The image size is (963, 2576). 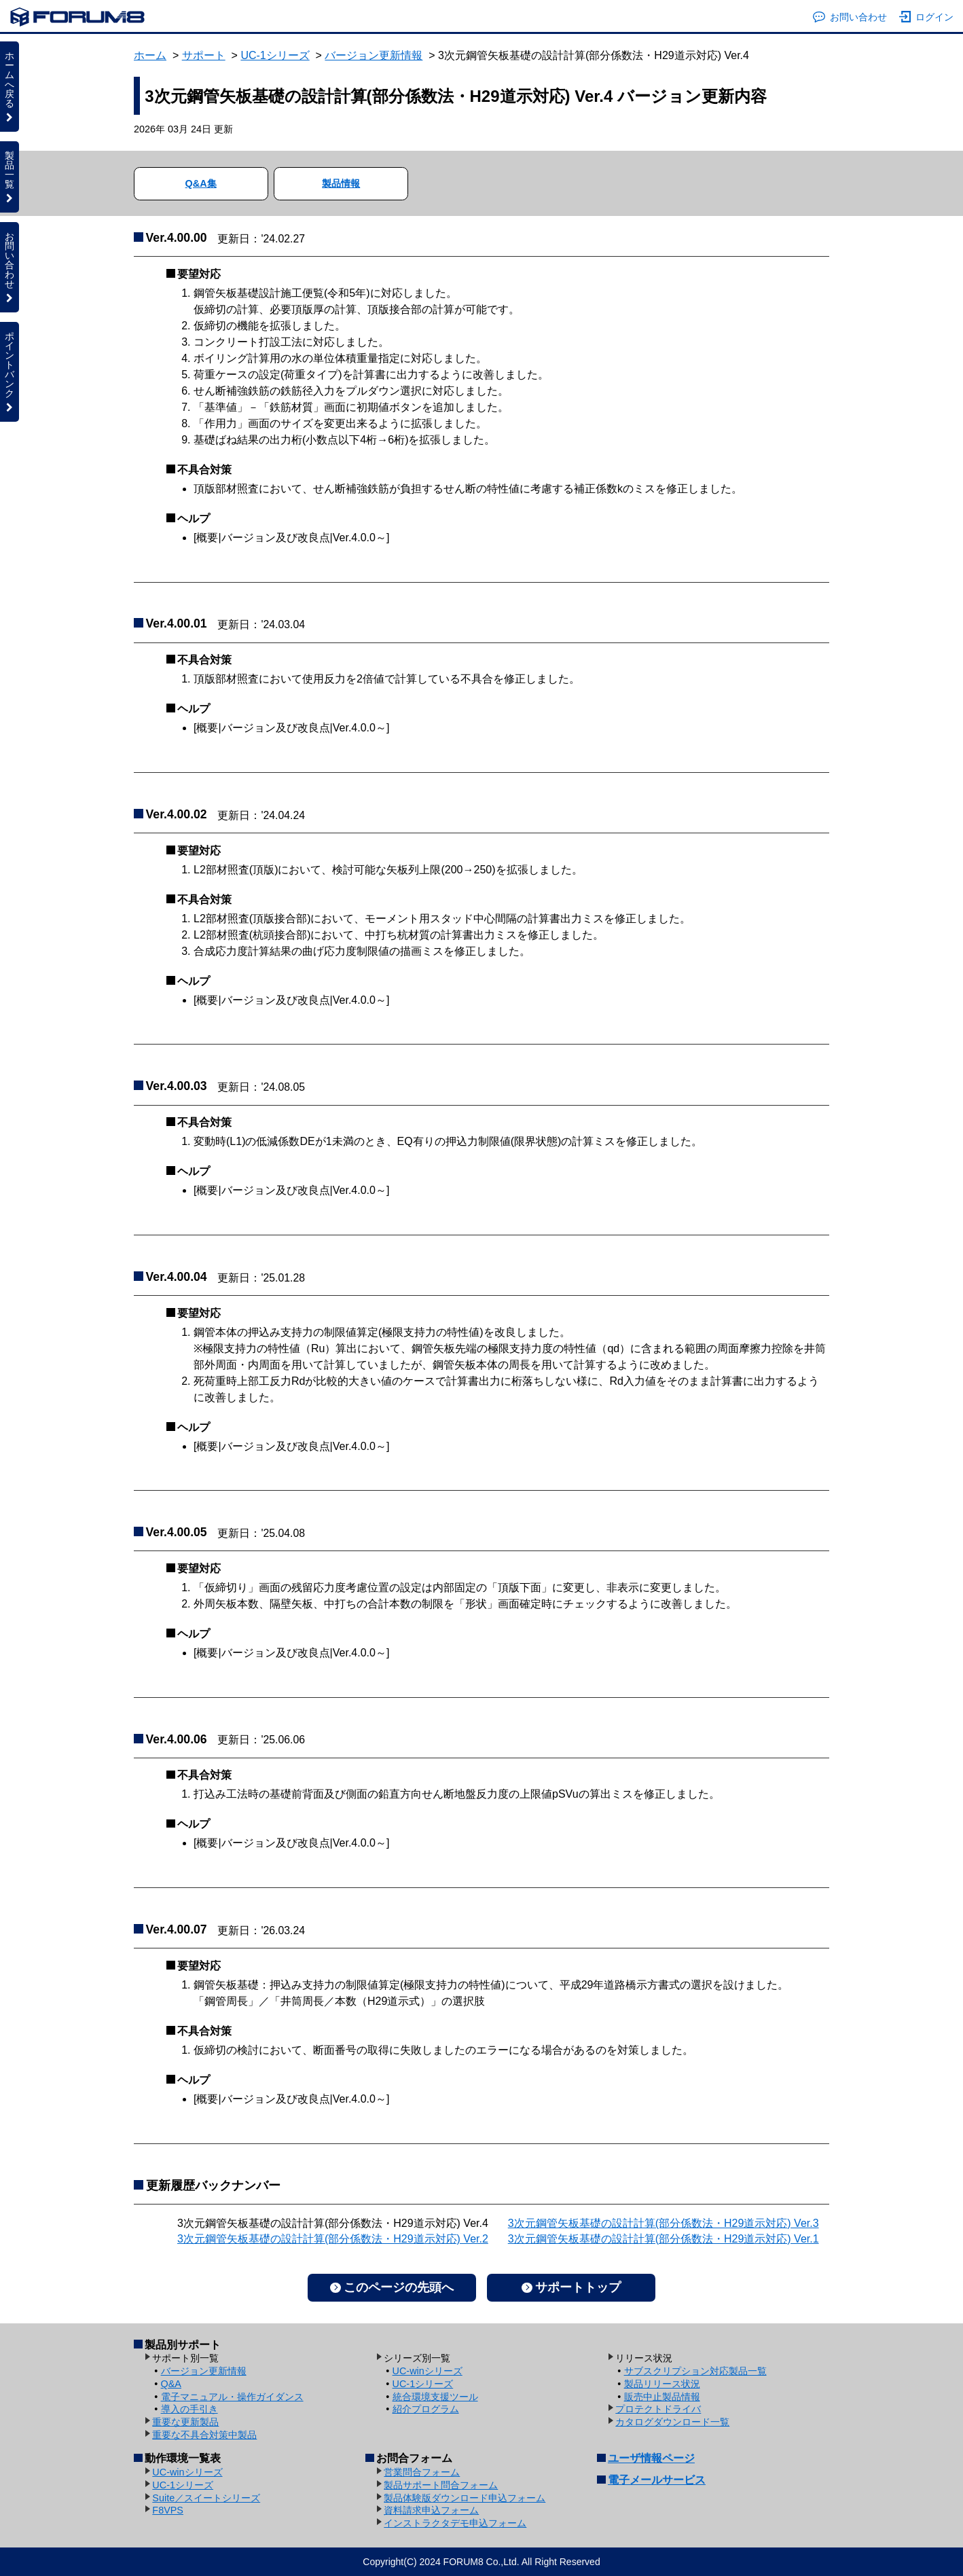 I want to click on 販売中止製品情報, so click(x=662, y=2396).